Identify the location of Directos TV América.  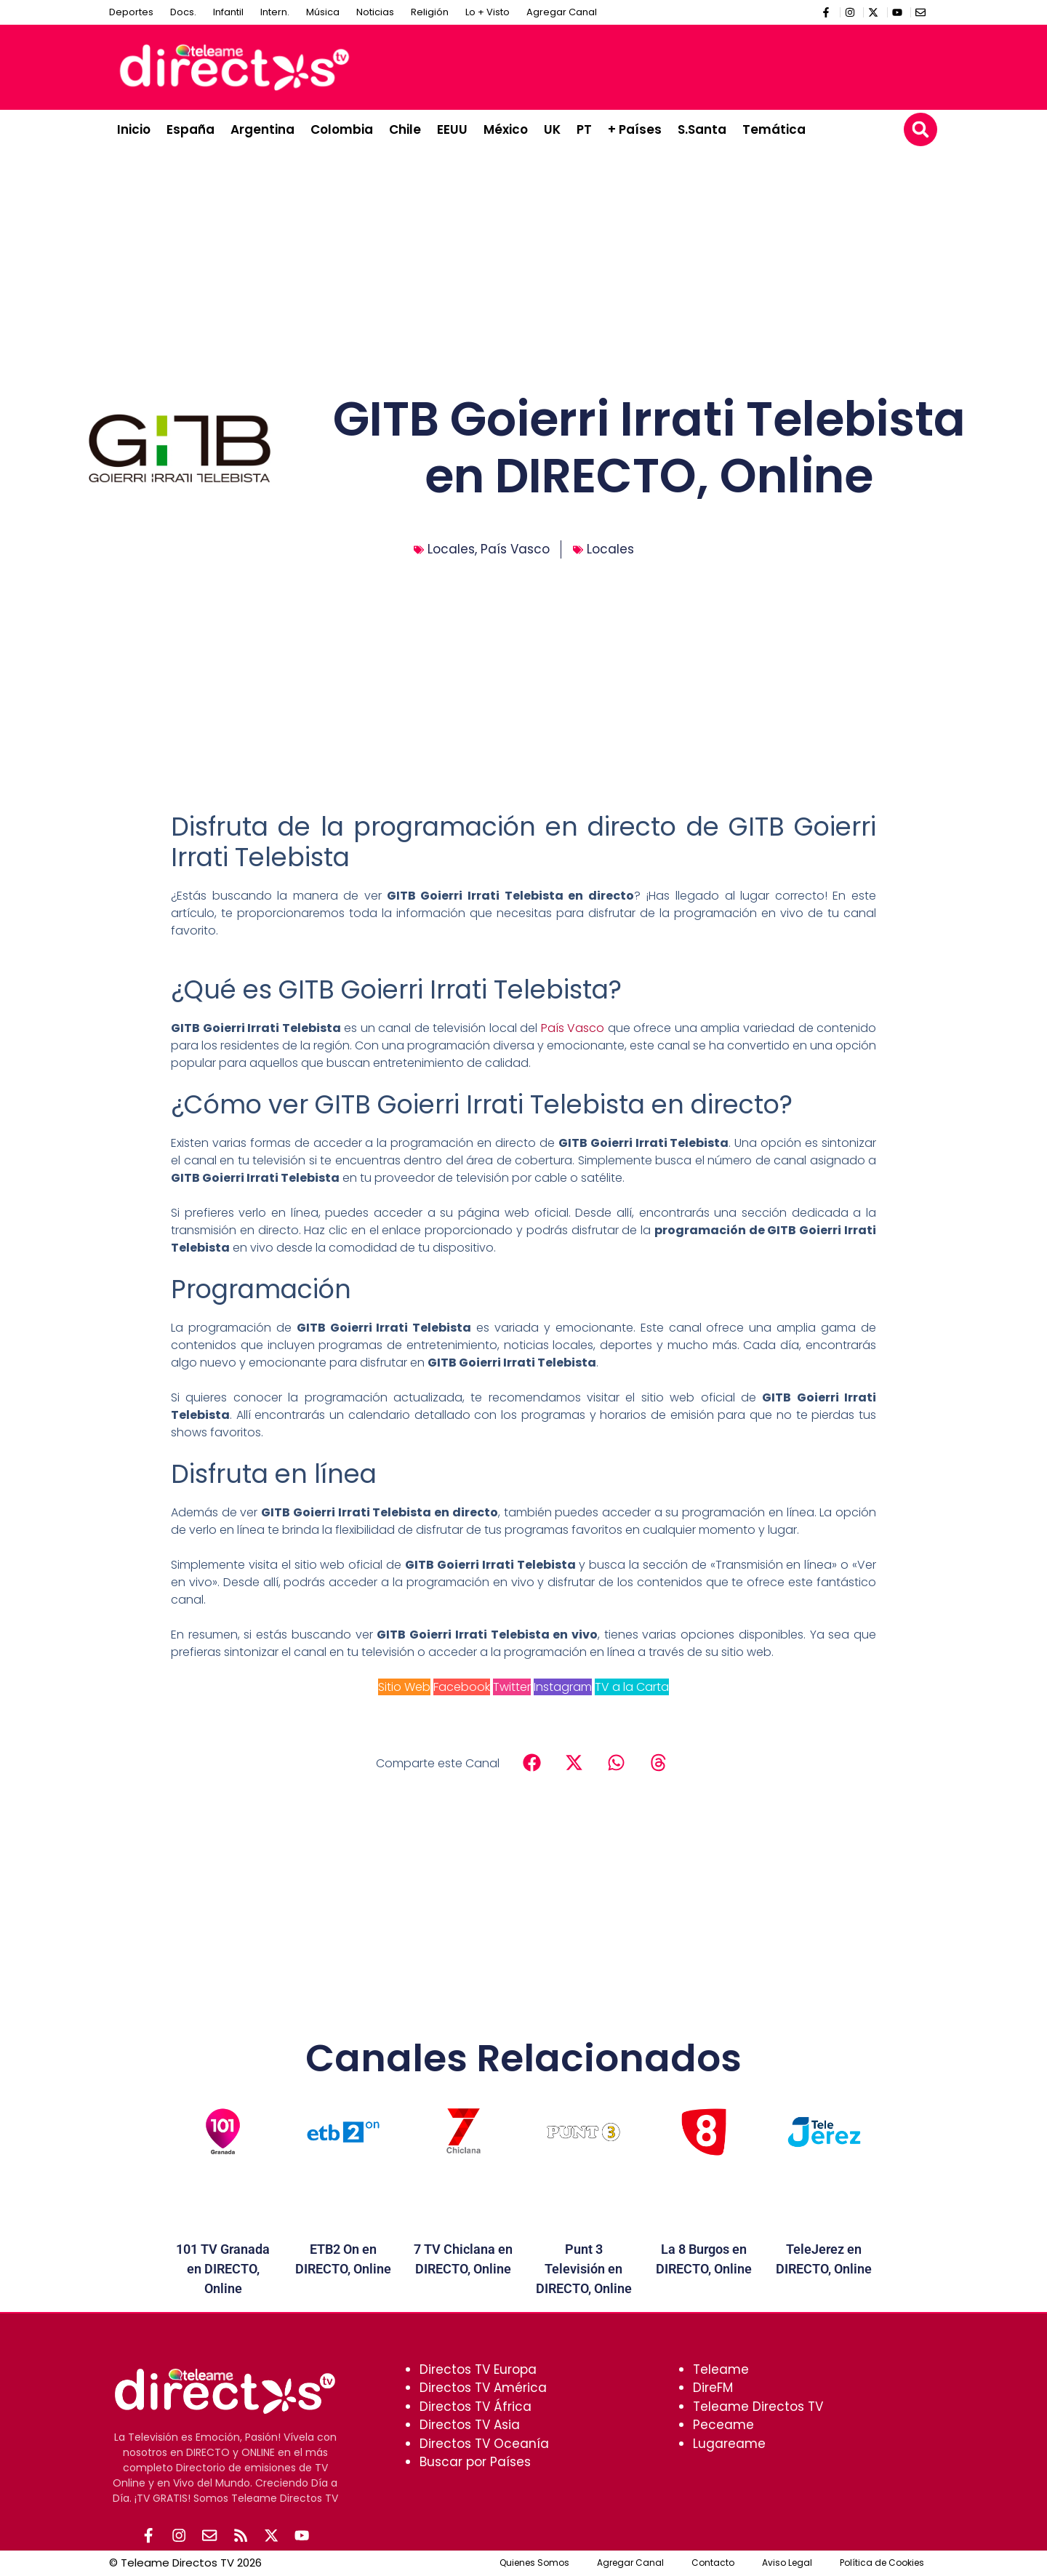
(483, 2387).